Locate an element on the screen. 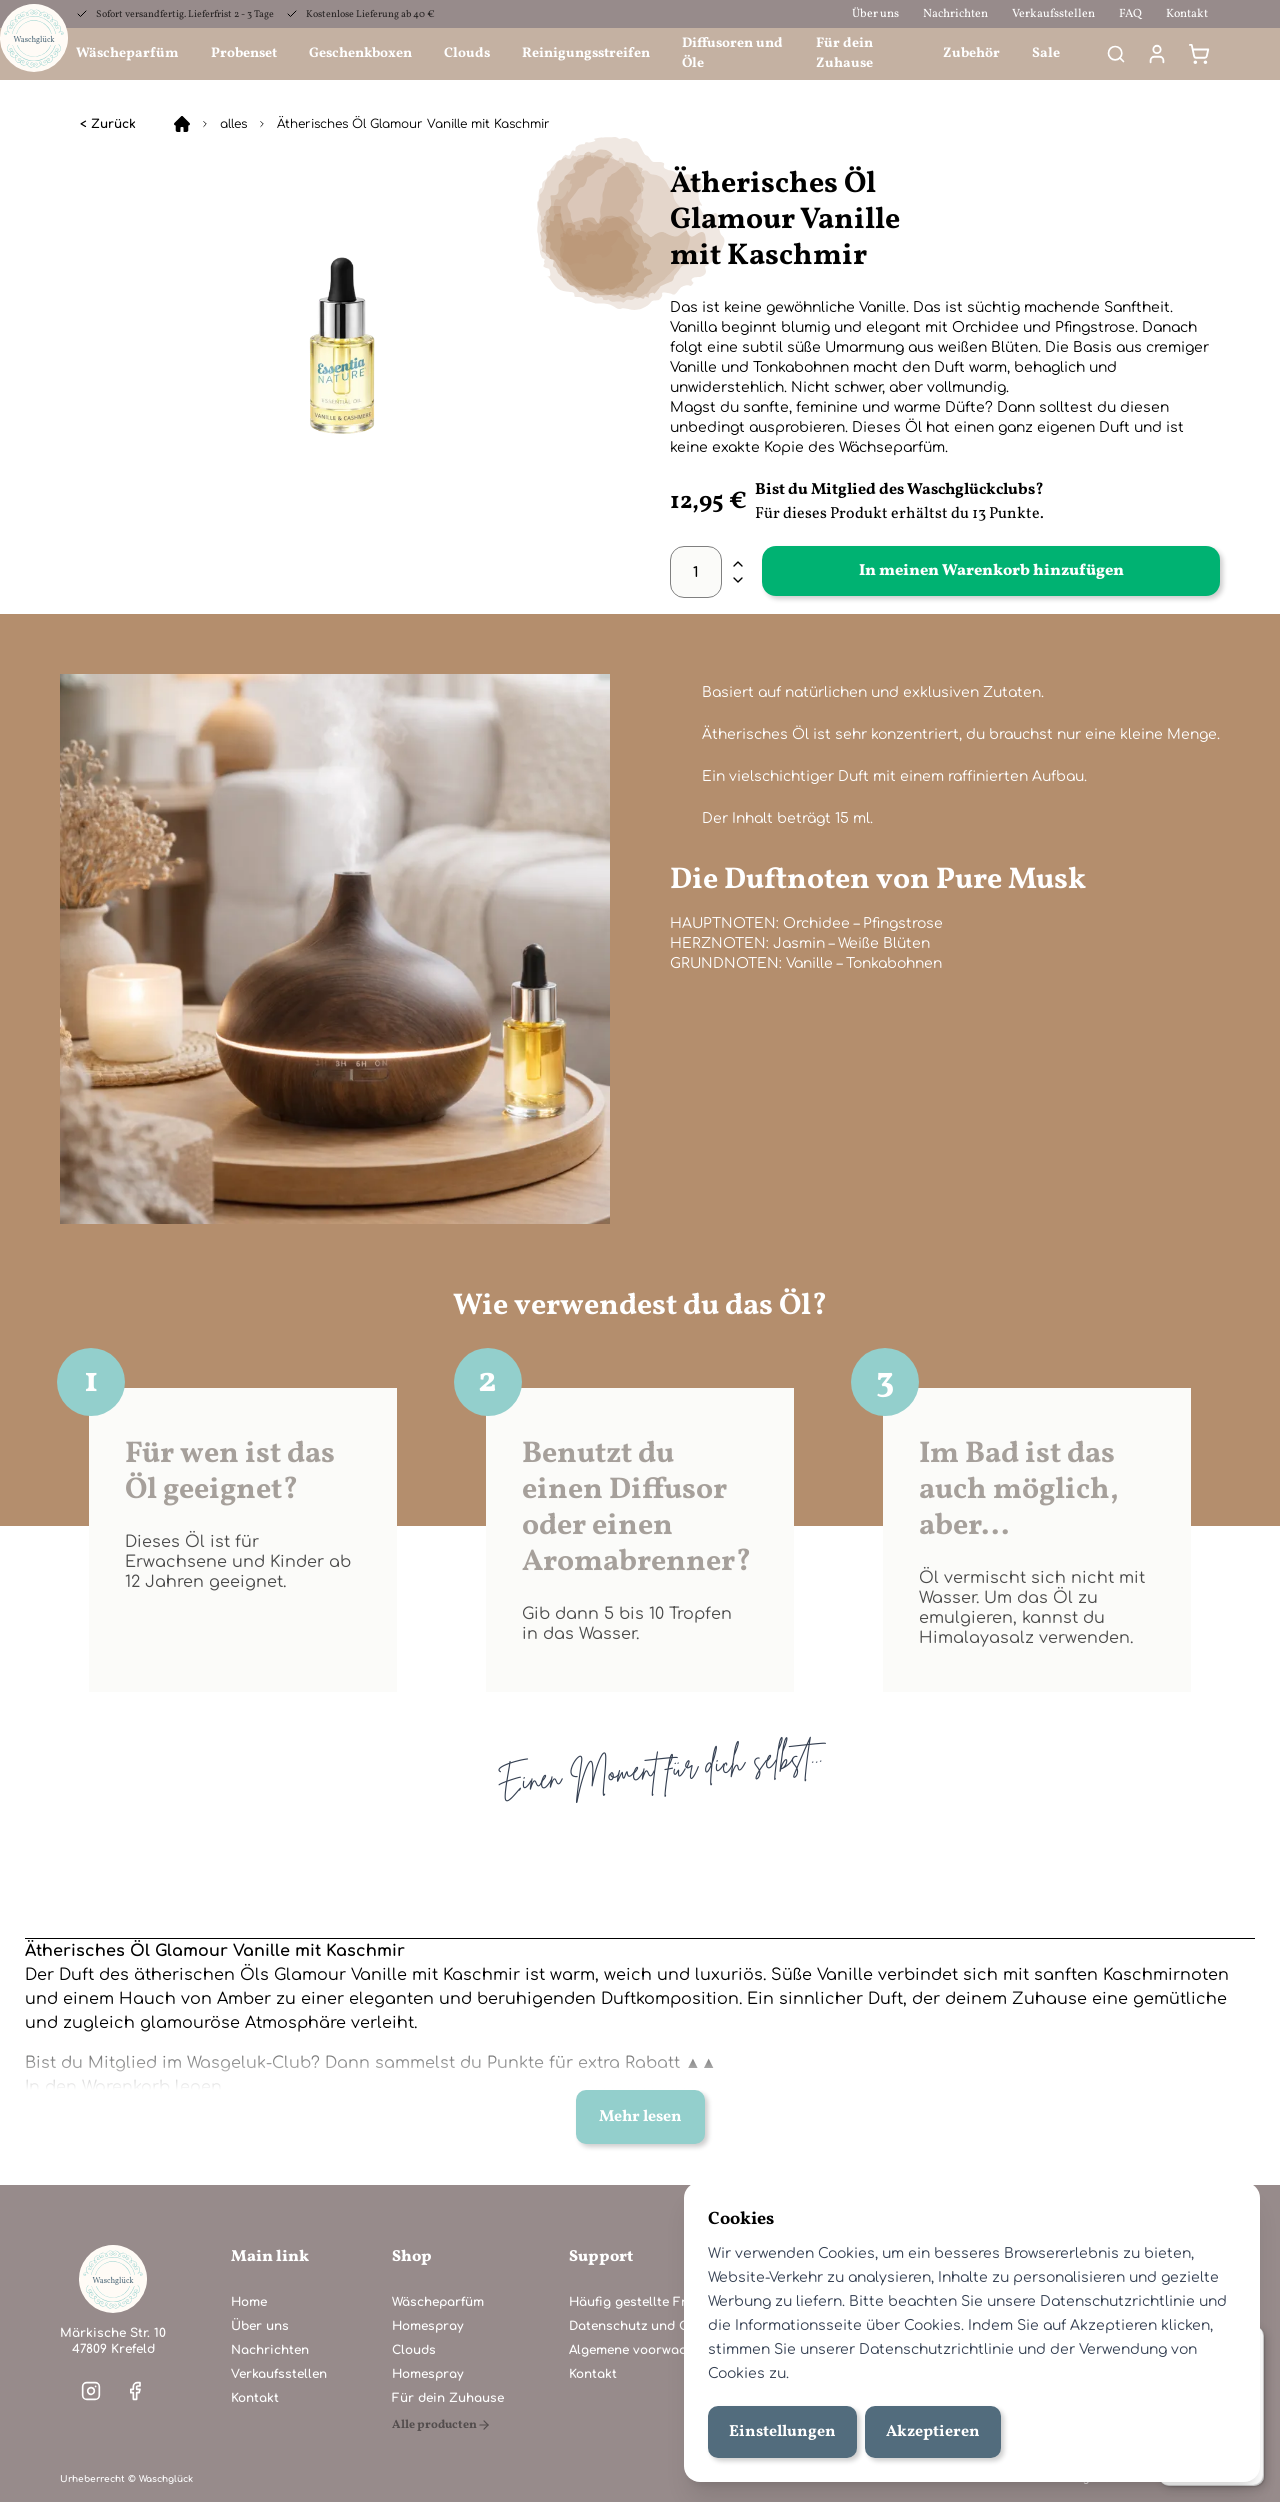 Image resolution: width=1280 pixels, height=2502 pixels. Geschenkboxen is located at coordinates (360, 53).